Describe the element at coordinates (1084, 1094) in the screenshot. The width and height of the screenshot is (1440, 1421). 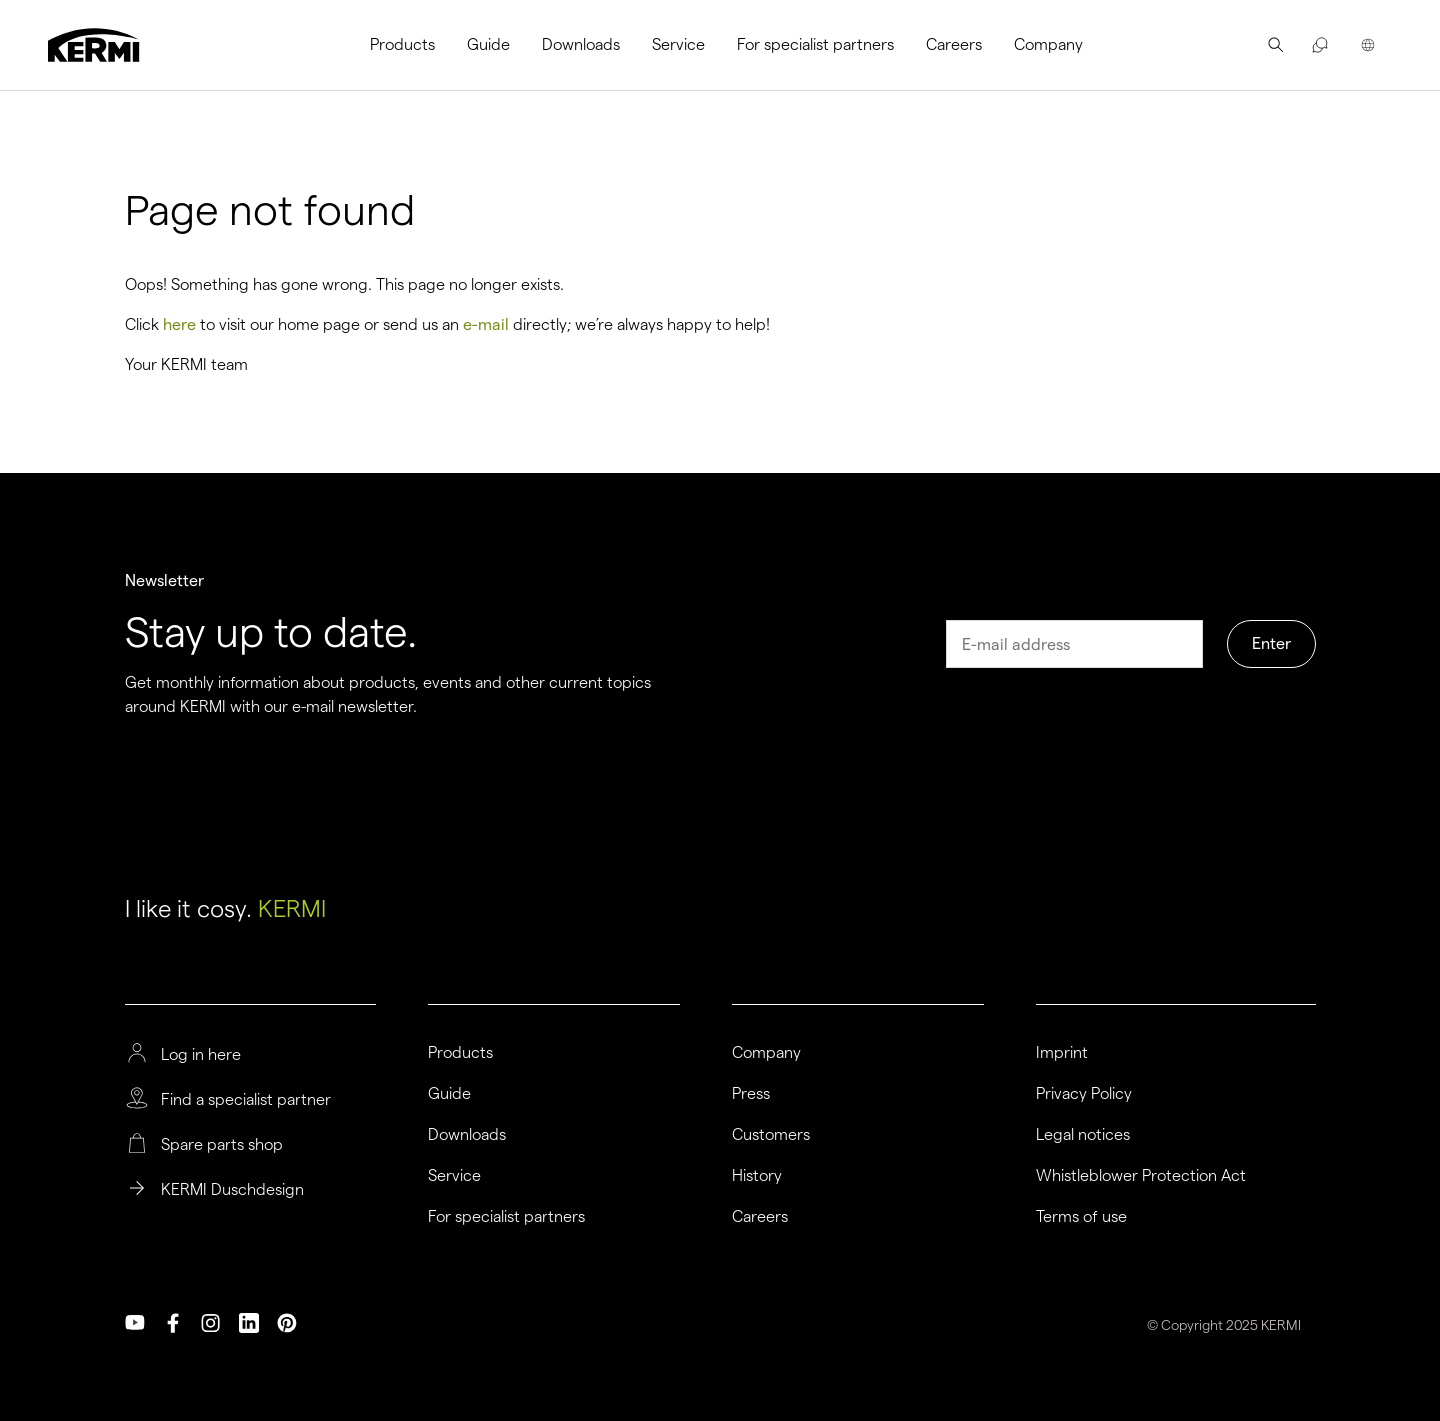
I see `Privacy Policy` at that location.